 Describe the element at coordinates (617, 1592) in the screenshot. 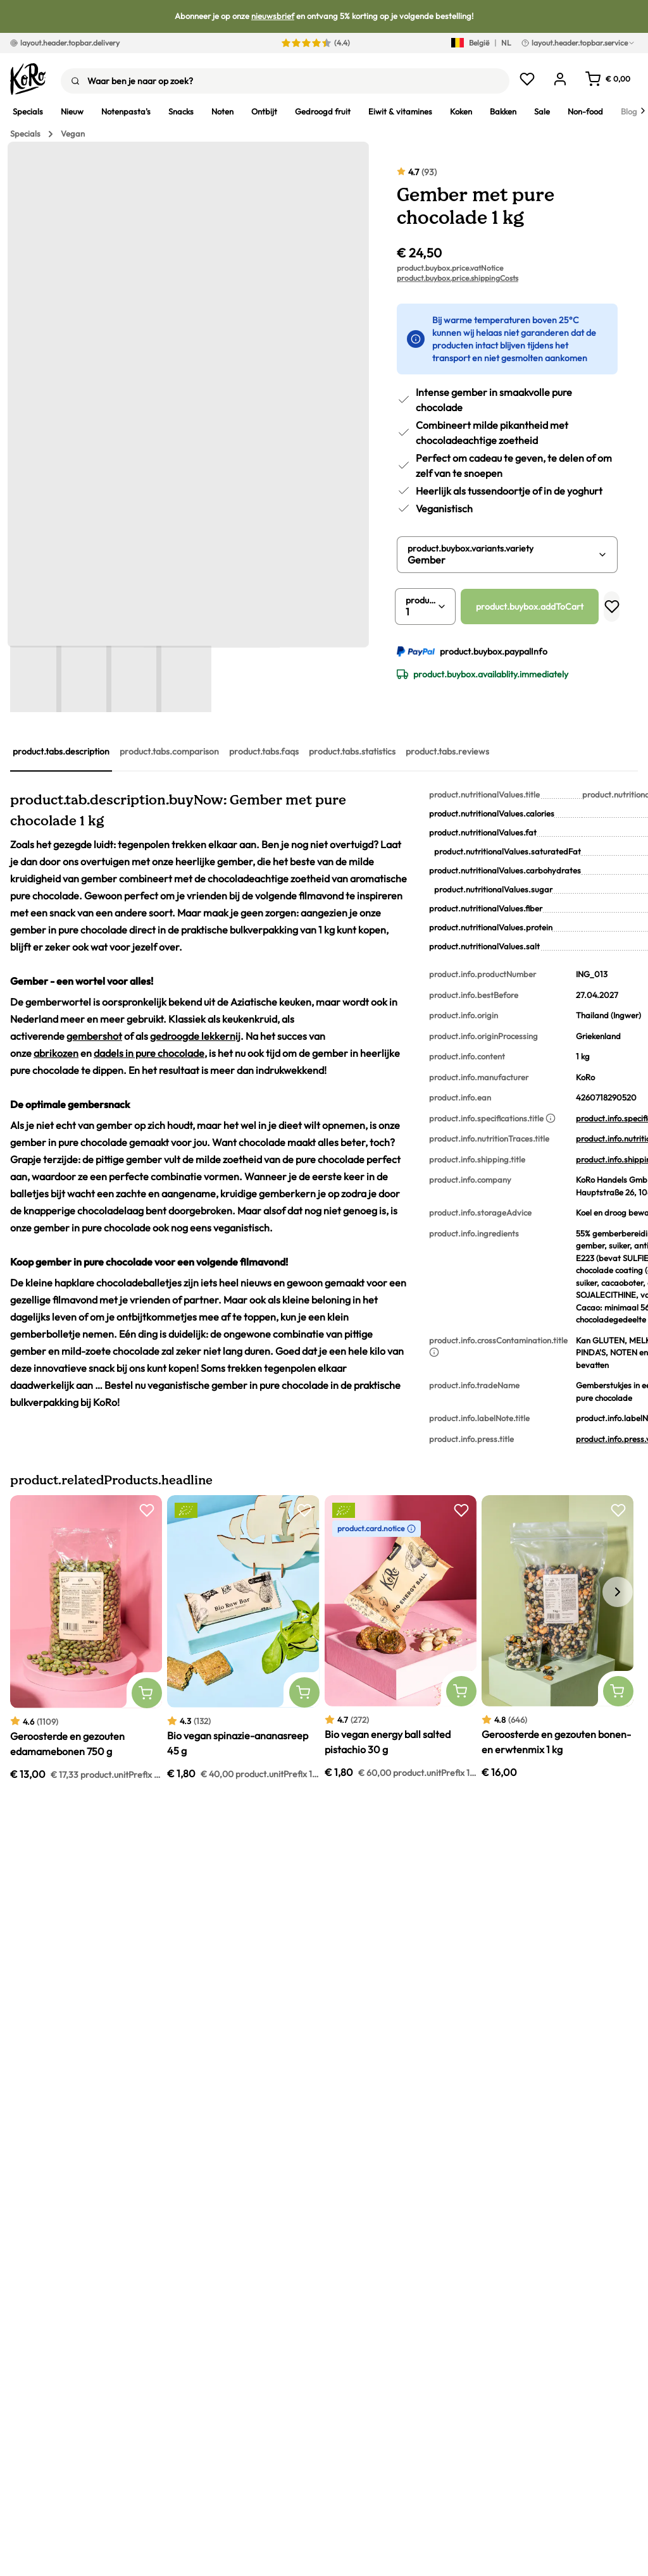

I see `[ui.carousel.next]` at that location.